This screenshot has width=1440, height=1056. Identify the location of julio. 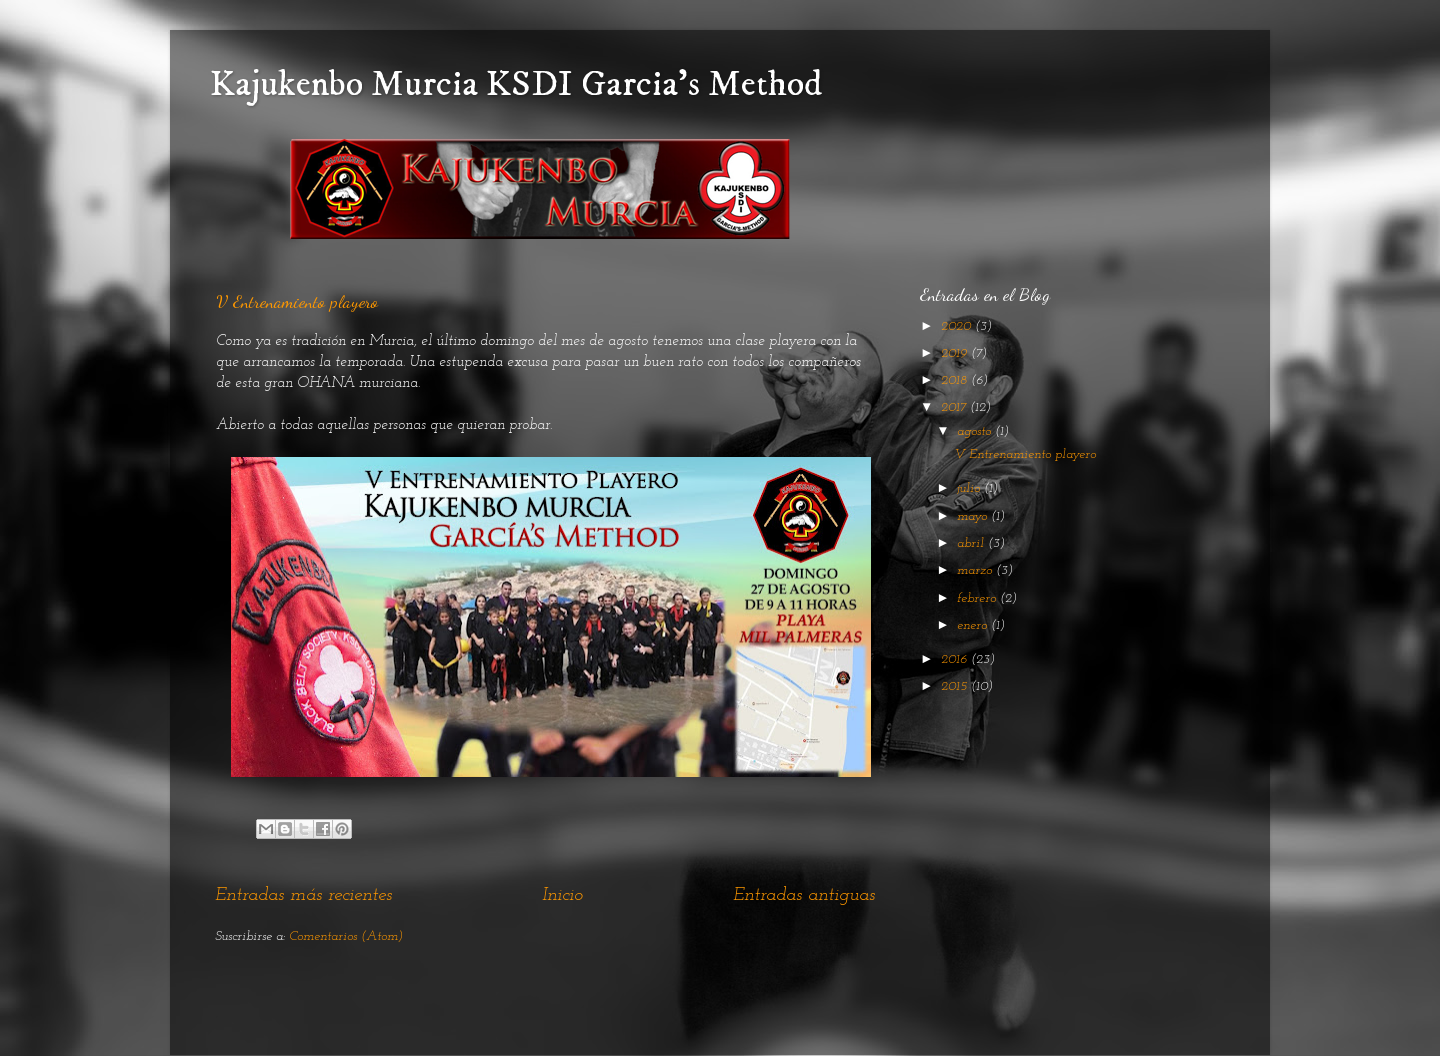
(970, 488).